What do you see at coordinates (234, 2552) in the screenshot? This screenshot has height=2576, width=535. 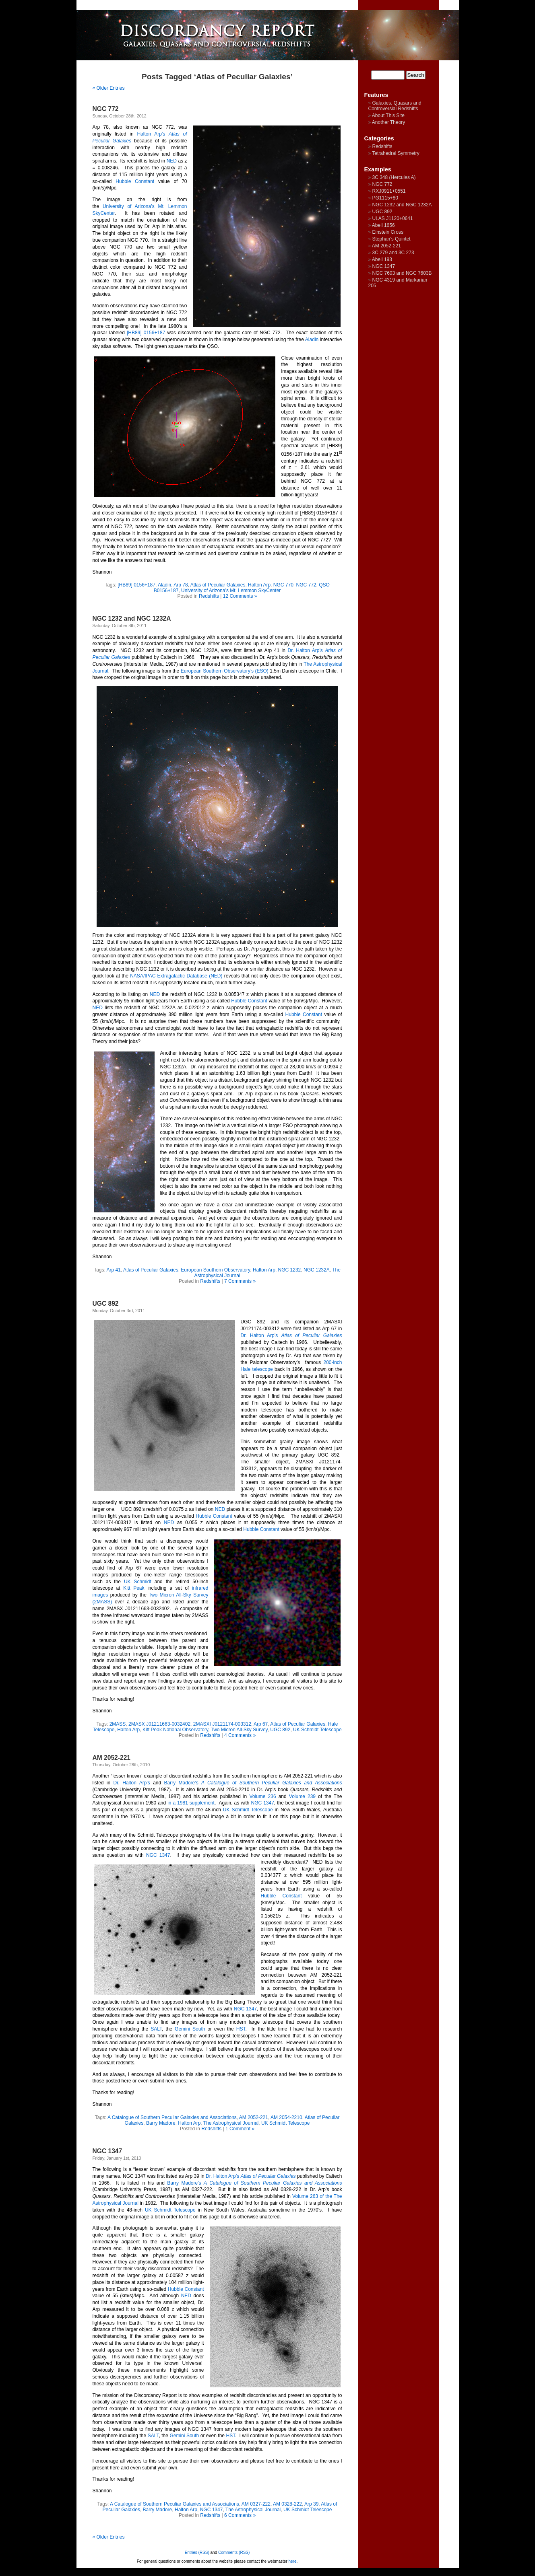 I see `Comments (RSS)` at bounding box center [234, 2552].